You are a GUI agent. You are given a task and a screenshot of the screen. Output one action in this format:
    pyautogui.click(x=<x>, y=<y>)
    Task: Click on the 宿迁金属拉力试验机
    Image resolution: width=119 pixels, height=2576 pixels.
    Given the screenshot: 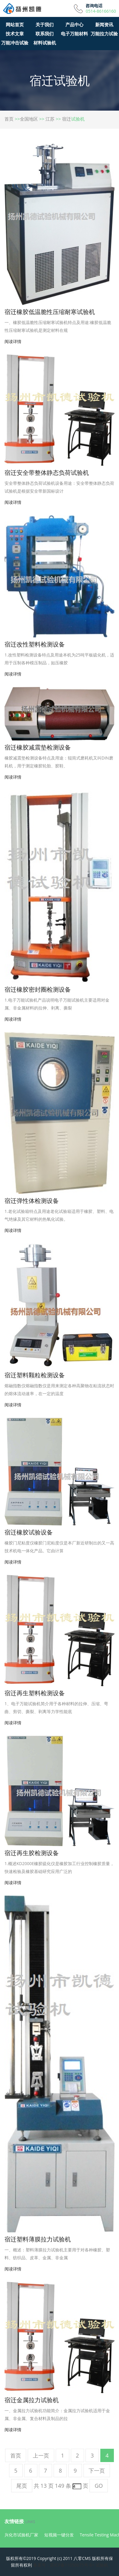 What is the action you would take?
    pyautogui.click(x=32, y=2400)
    